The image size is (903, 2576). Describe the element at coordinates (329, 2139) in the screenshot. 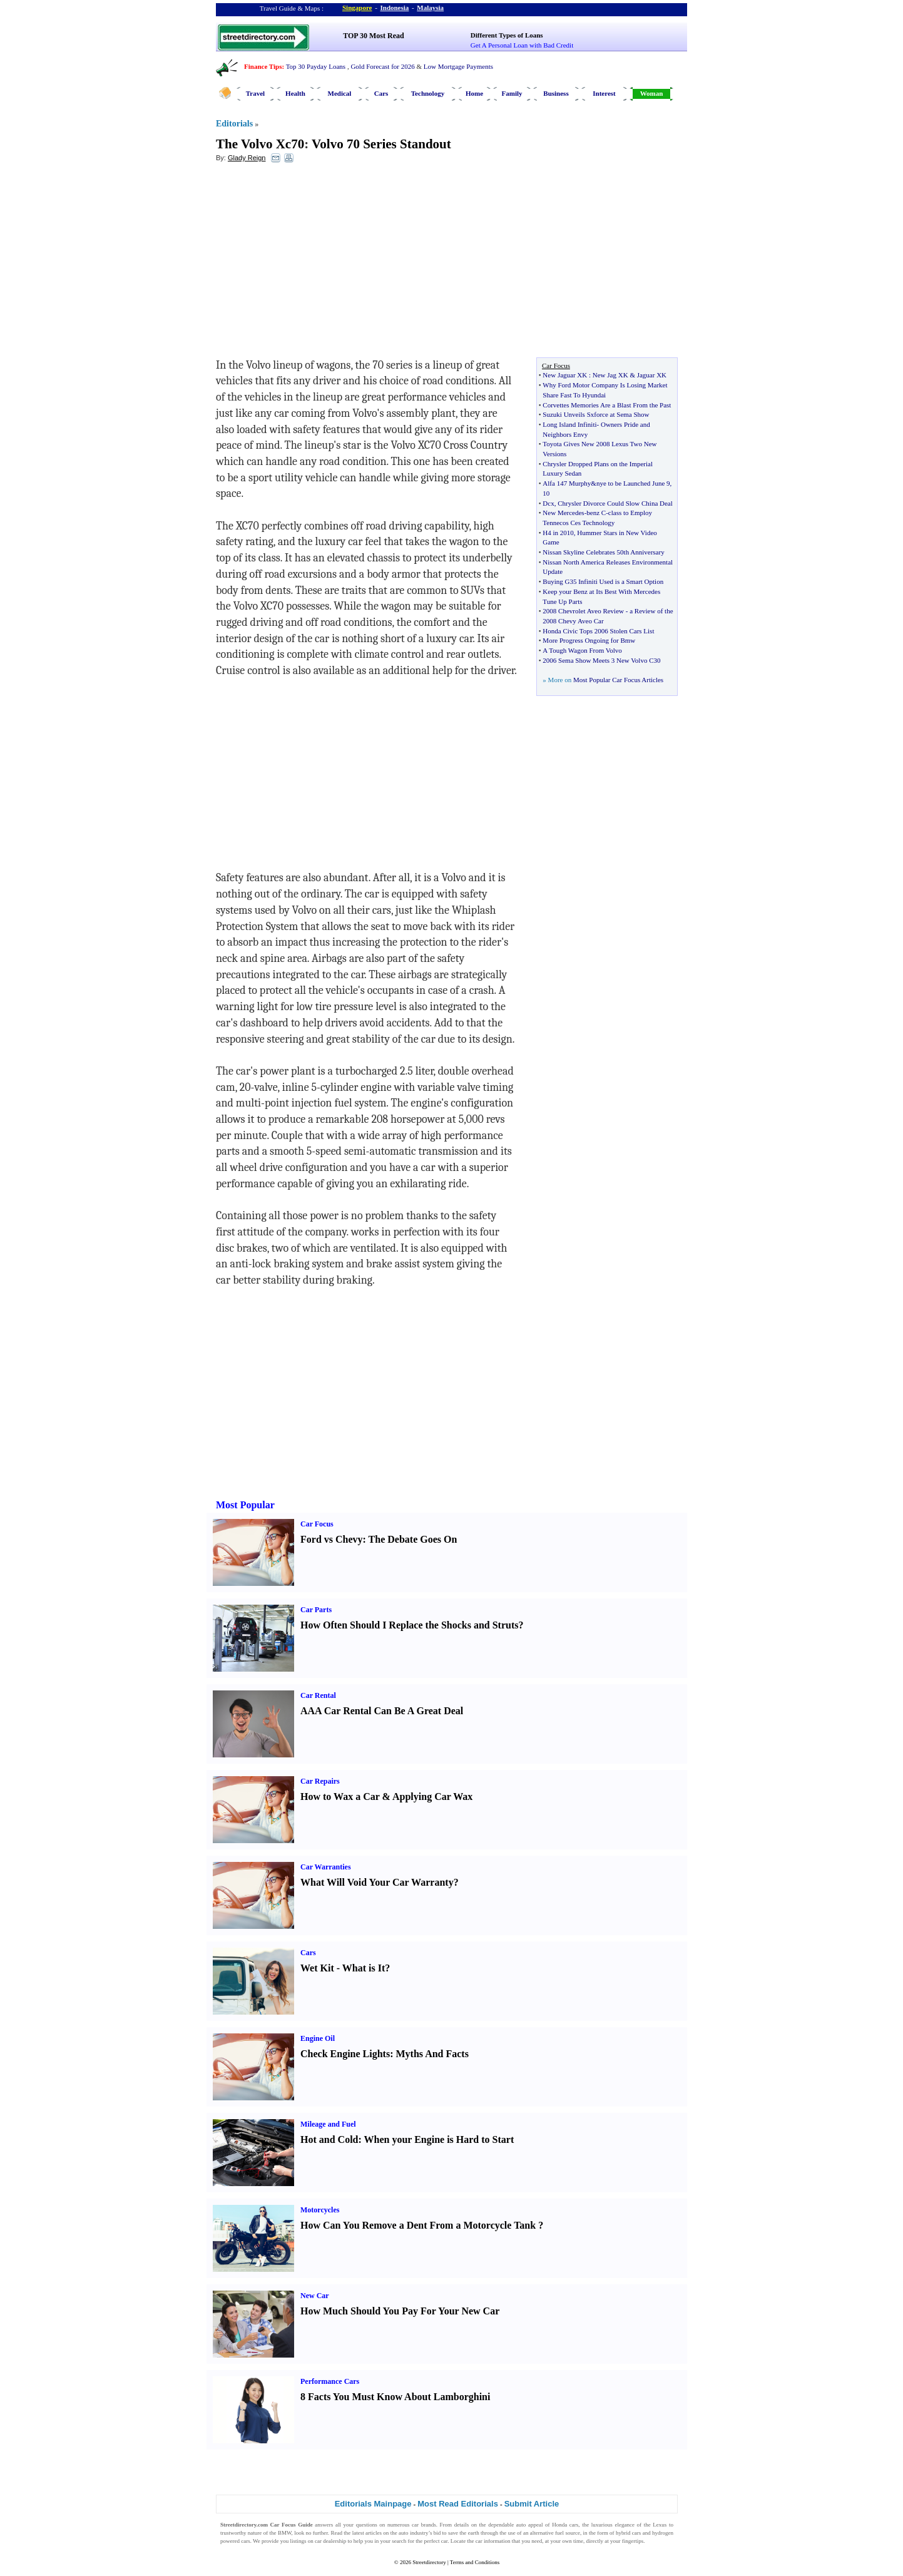

I see `Hot and Cold` at that location.